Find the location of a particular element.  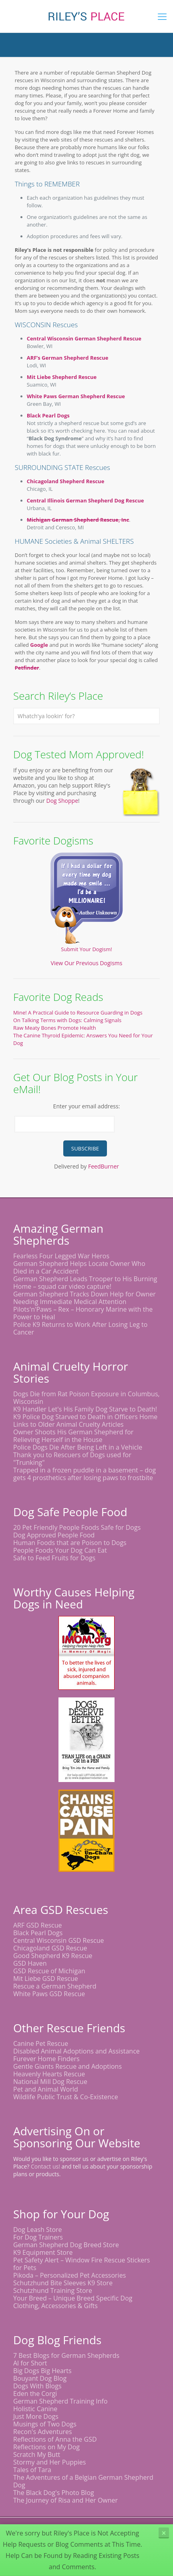

Wildlife Public Trust & Co-Existence is located at coordinates (65, 2096).